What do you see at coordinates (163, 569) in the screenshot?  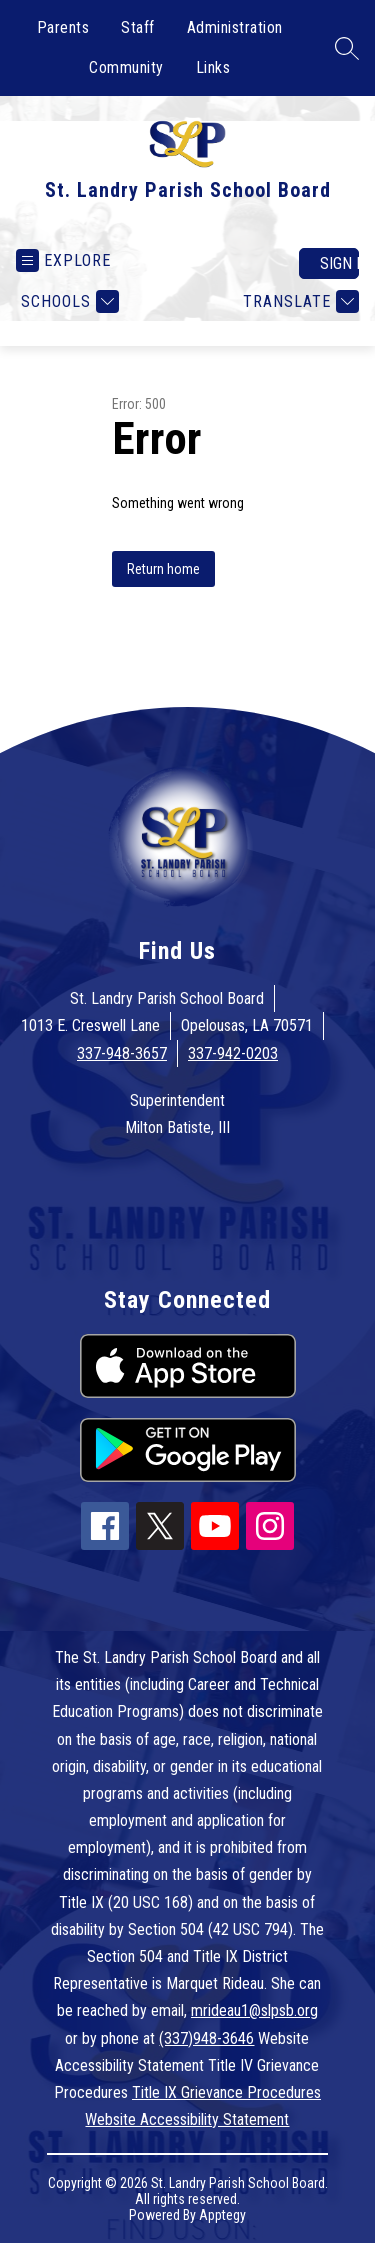 I see `Return home` at bounding box center [163, 569].